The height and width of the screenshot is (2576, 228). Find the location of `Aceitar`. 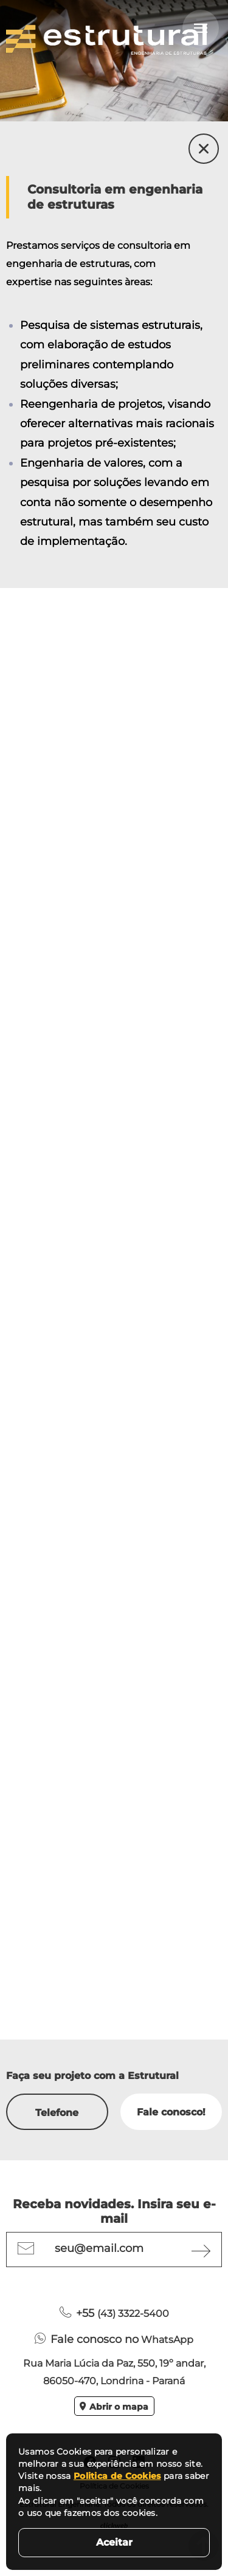

Aceitar is located at coordinates (114, 2542).